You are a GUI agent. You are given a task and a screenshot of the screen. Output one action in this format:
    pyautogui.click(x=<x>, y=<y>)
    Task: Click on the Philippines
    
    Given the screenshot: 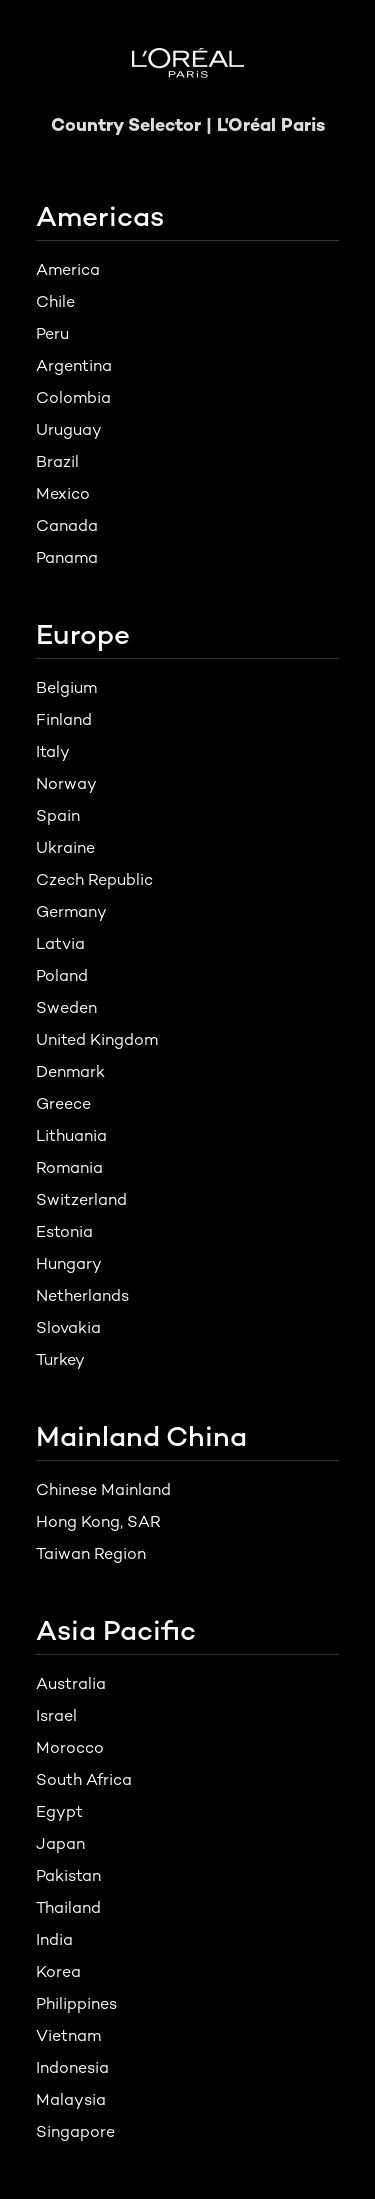 What is the action you would take?
    pyautogui.click(x=76, y=2003)
    